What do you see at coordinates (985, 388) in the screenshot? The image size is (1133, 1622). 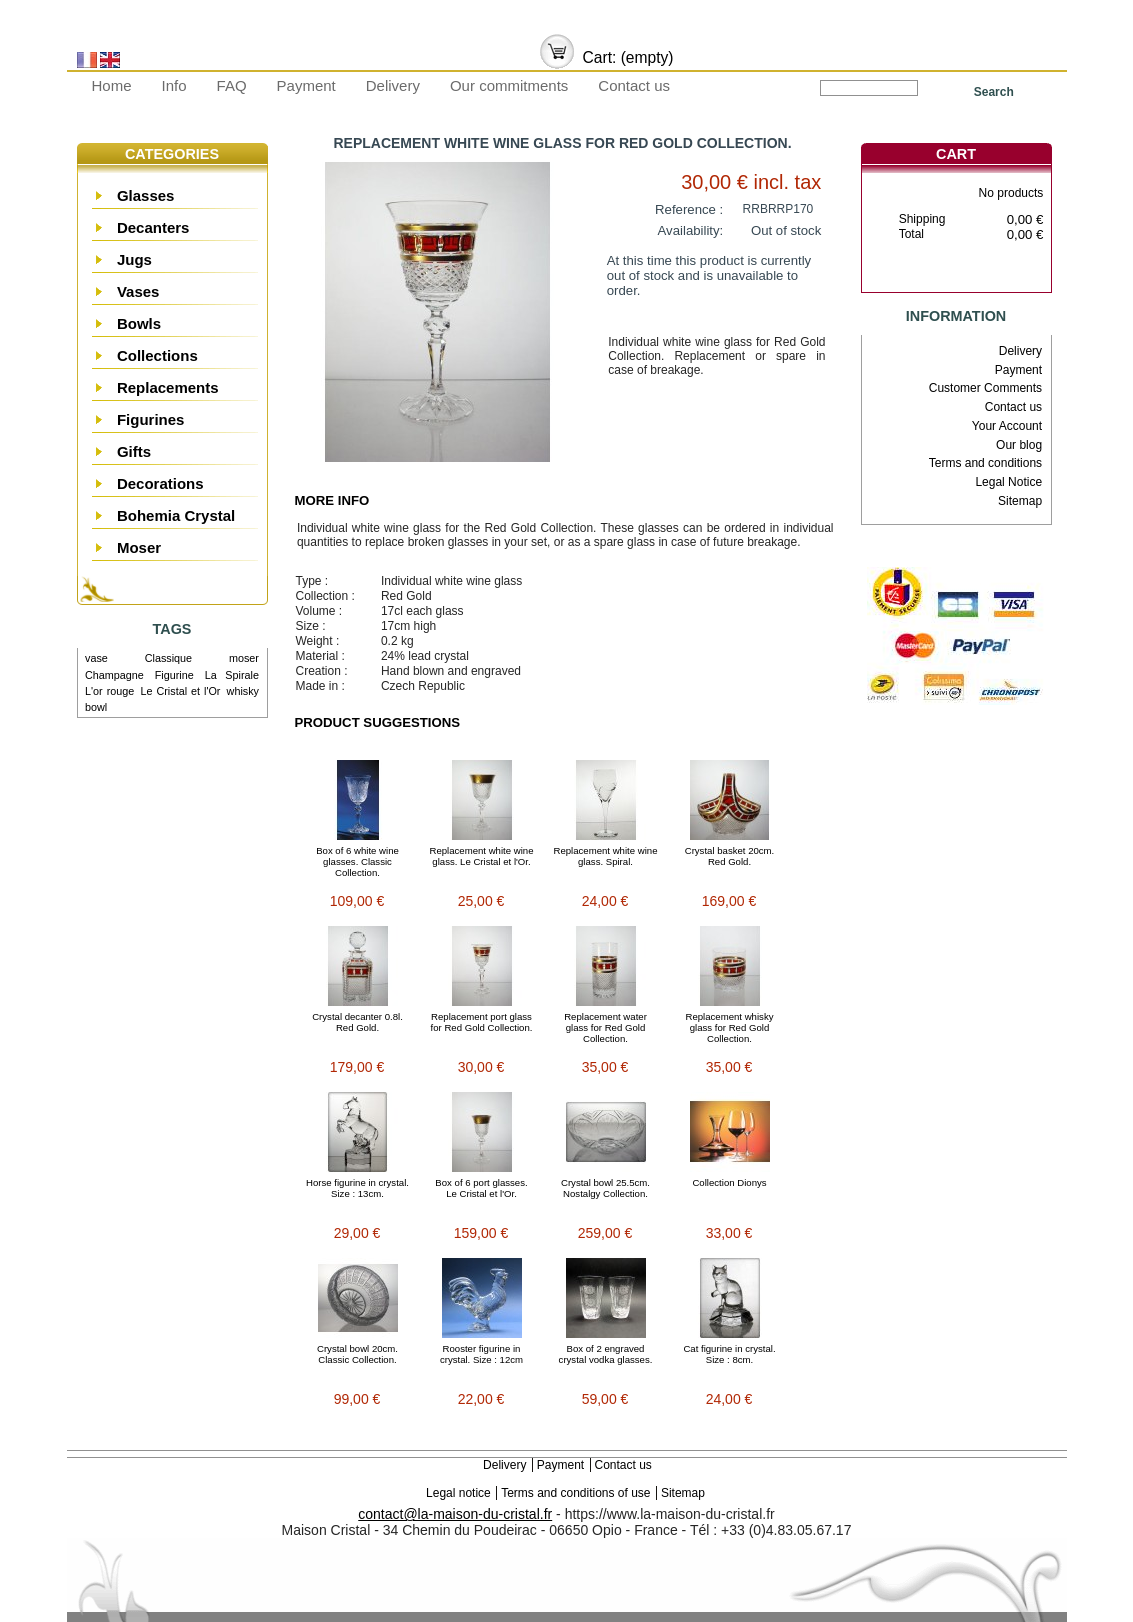 I see `Customer Comments` at bounding box center [985, 388].